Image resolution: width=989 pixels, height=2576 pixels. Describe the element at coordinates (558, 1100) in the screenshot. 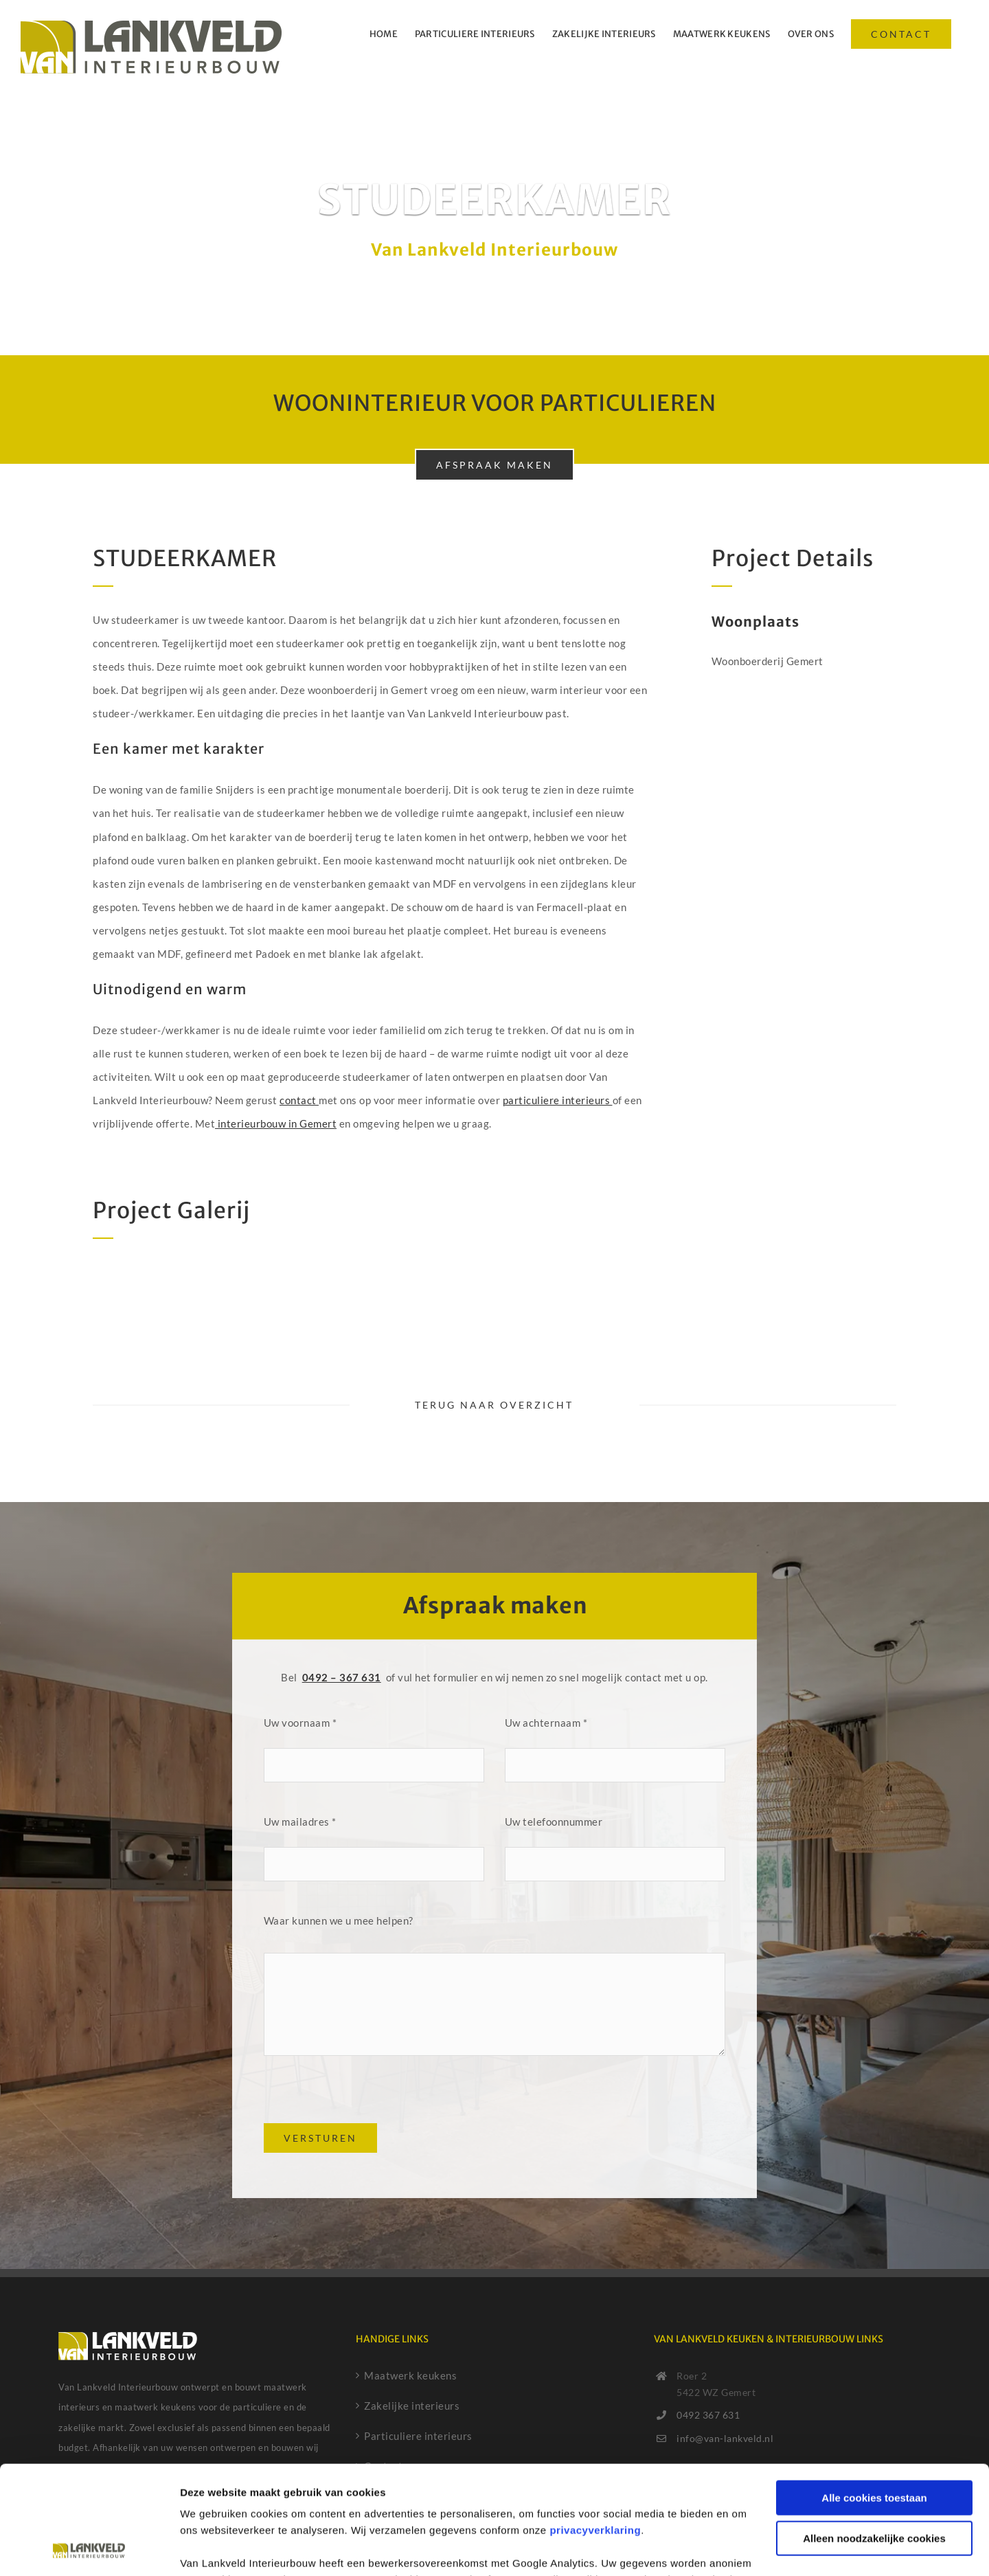

I see `particuliere interieurs` at that location.